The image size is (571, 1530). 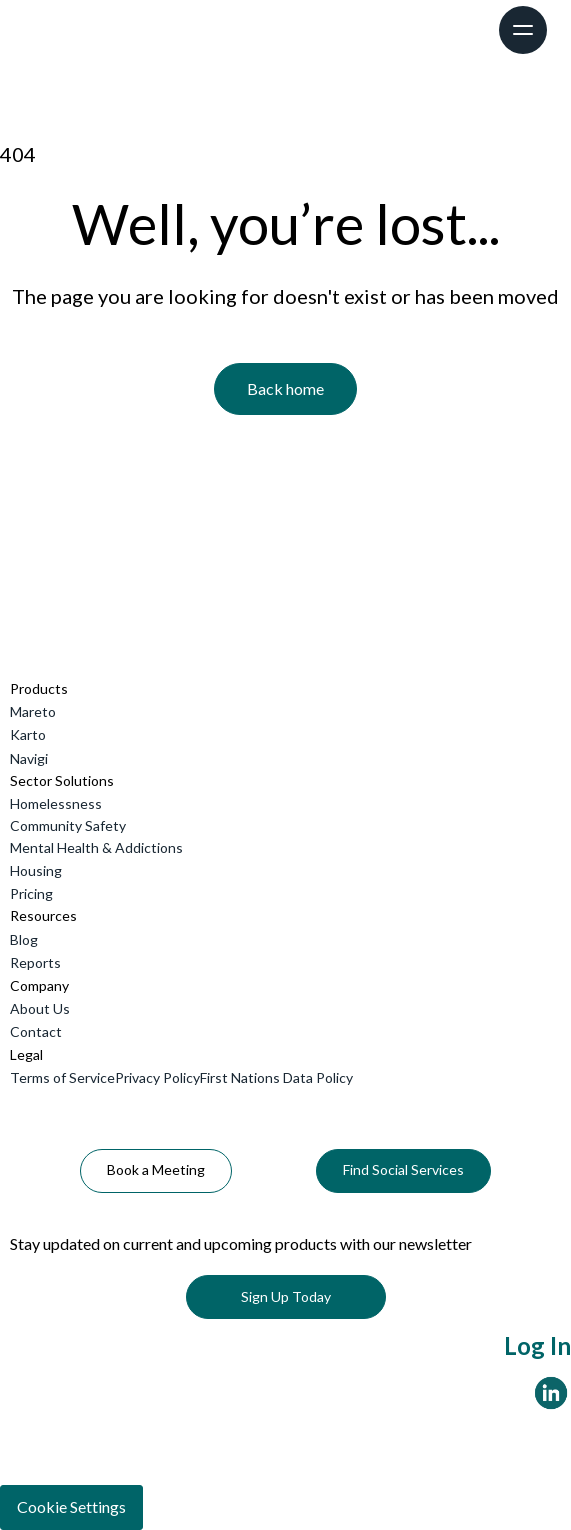 What do you see at coordinates (36, 870) in the screenshot?
I see `Housing` at bounding box center [36, 870].